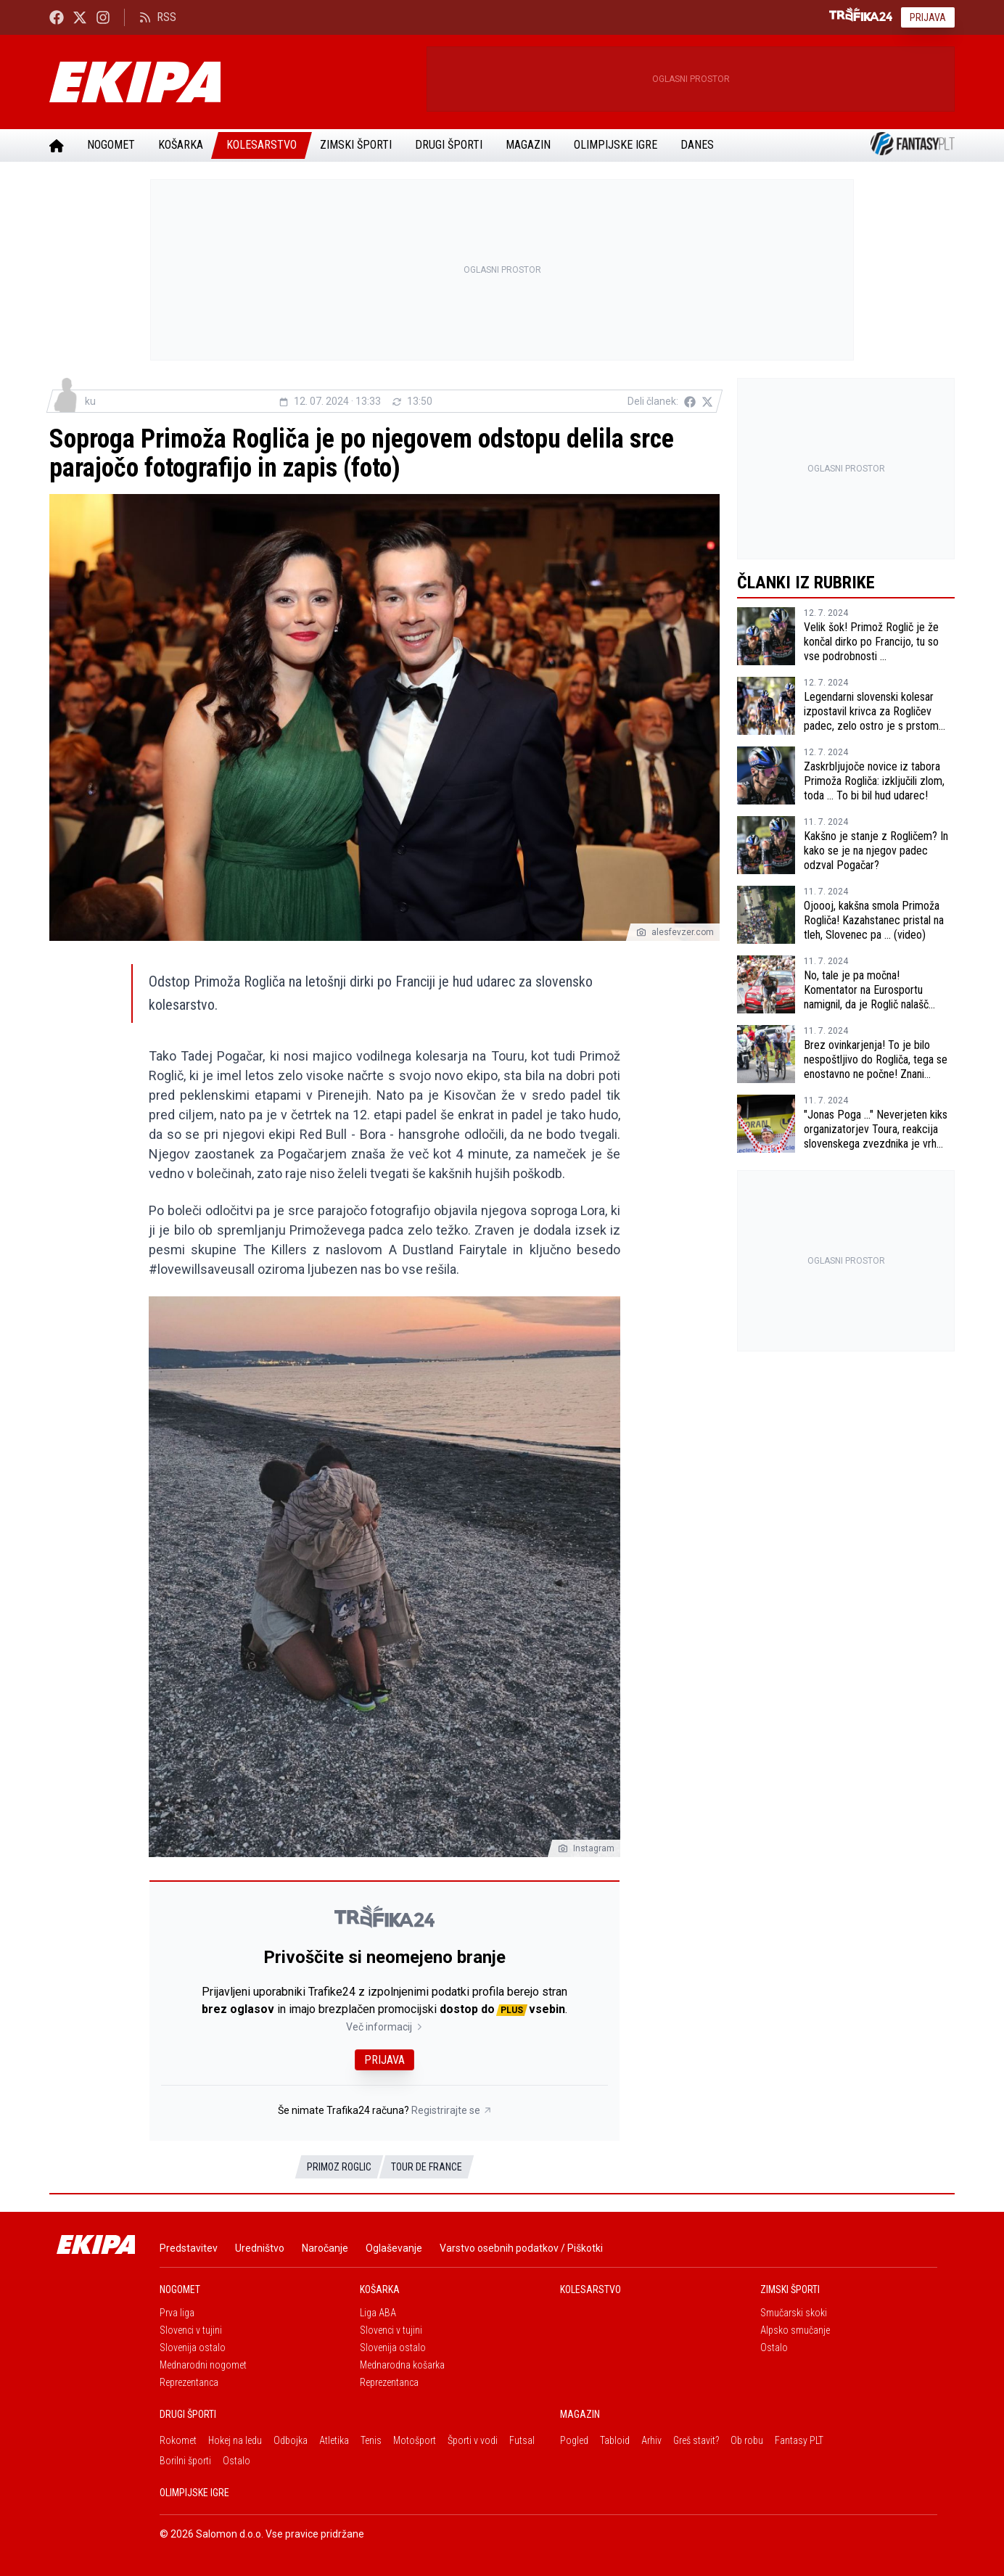 The image size is (1004, 2576). What do you see at coordinates (451, 2110) in the screenshot?
I see `Registrirajte se` at bounding box center [451, 2110].